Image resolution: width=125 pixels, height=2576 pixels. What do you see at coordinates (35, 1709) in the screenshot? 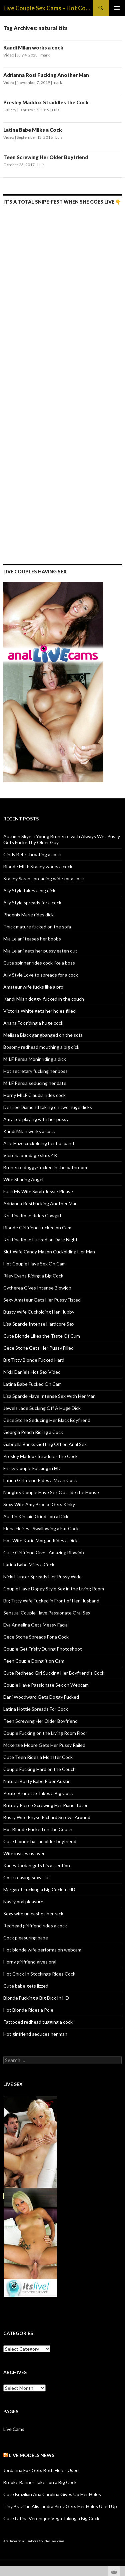
I see `Latina Hottie Spreads For Cock` at bounding box center [35, 1709].